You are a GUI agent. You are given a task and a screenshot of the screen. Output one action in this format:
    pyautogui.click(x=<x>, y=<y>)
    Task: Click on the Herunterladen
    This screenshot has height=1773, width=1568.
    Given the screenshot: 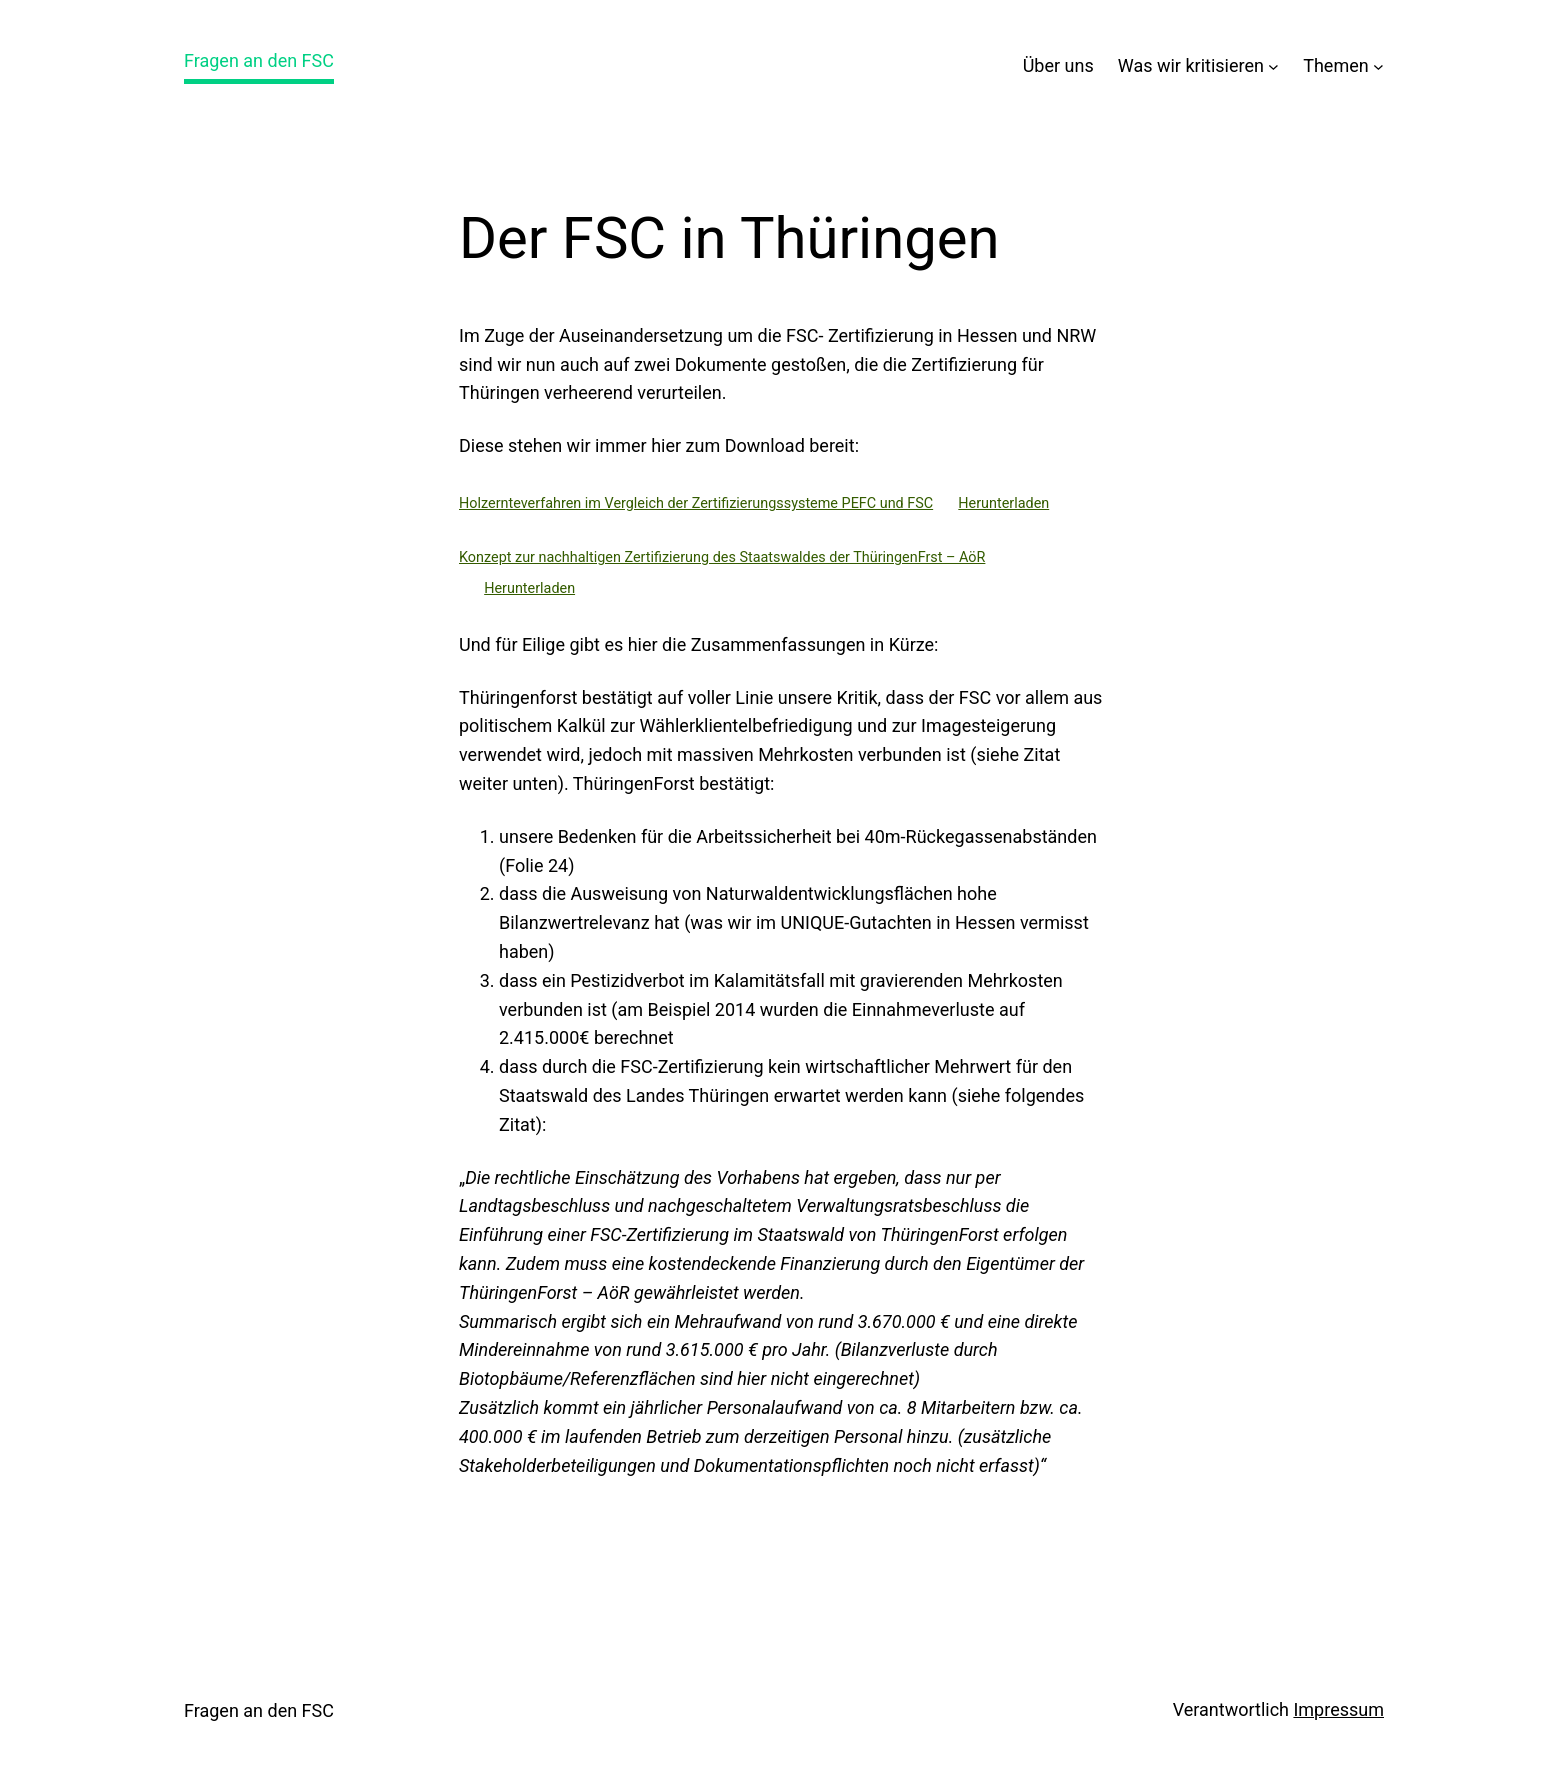 What is the action you would take?
    pyautogui.click(x=1003, y=503)
    